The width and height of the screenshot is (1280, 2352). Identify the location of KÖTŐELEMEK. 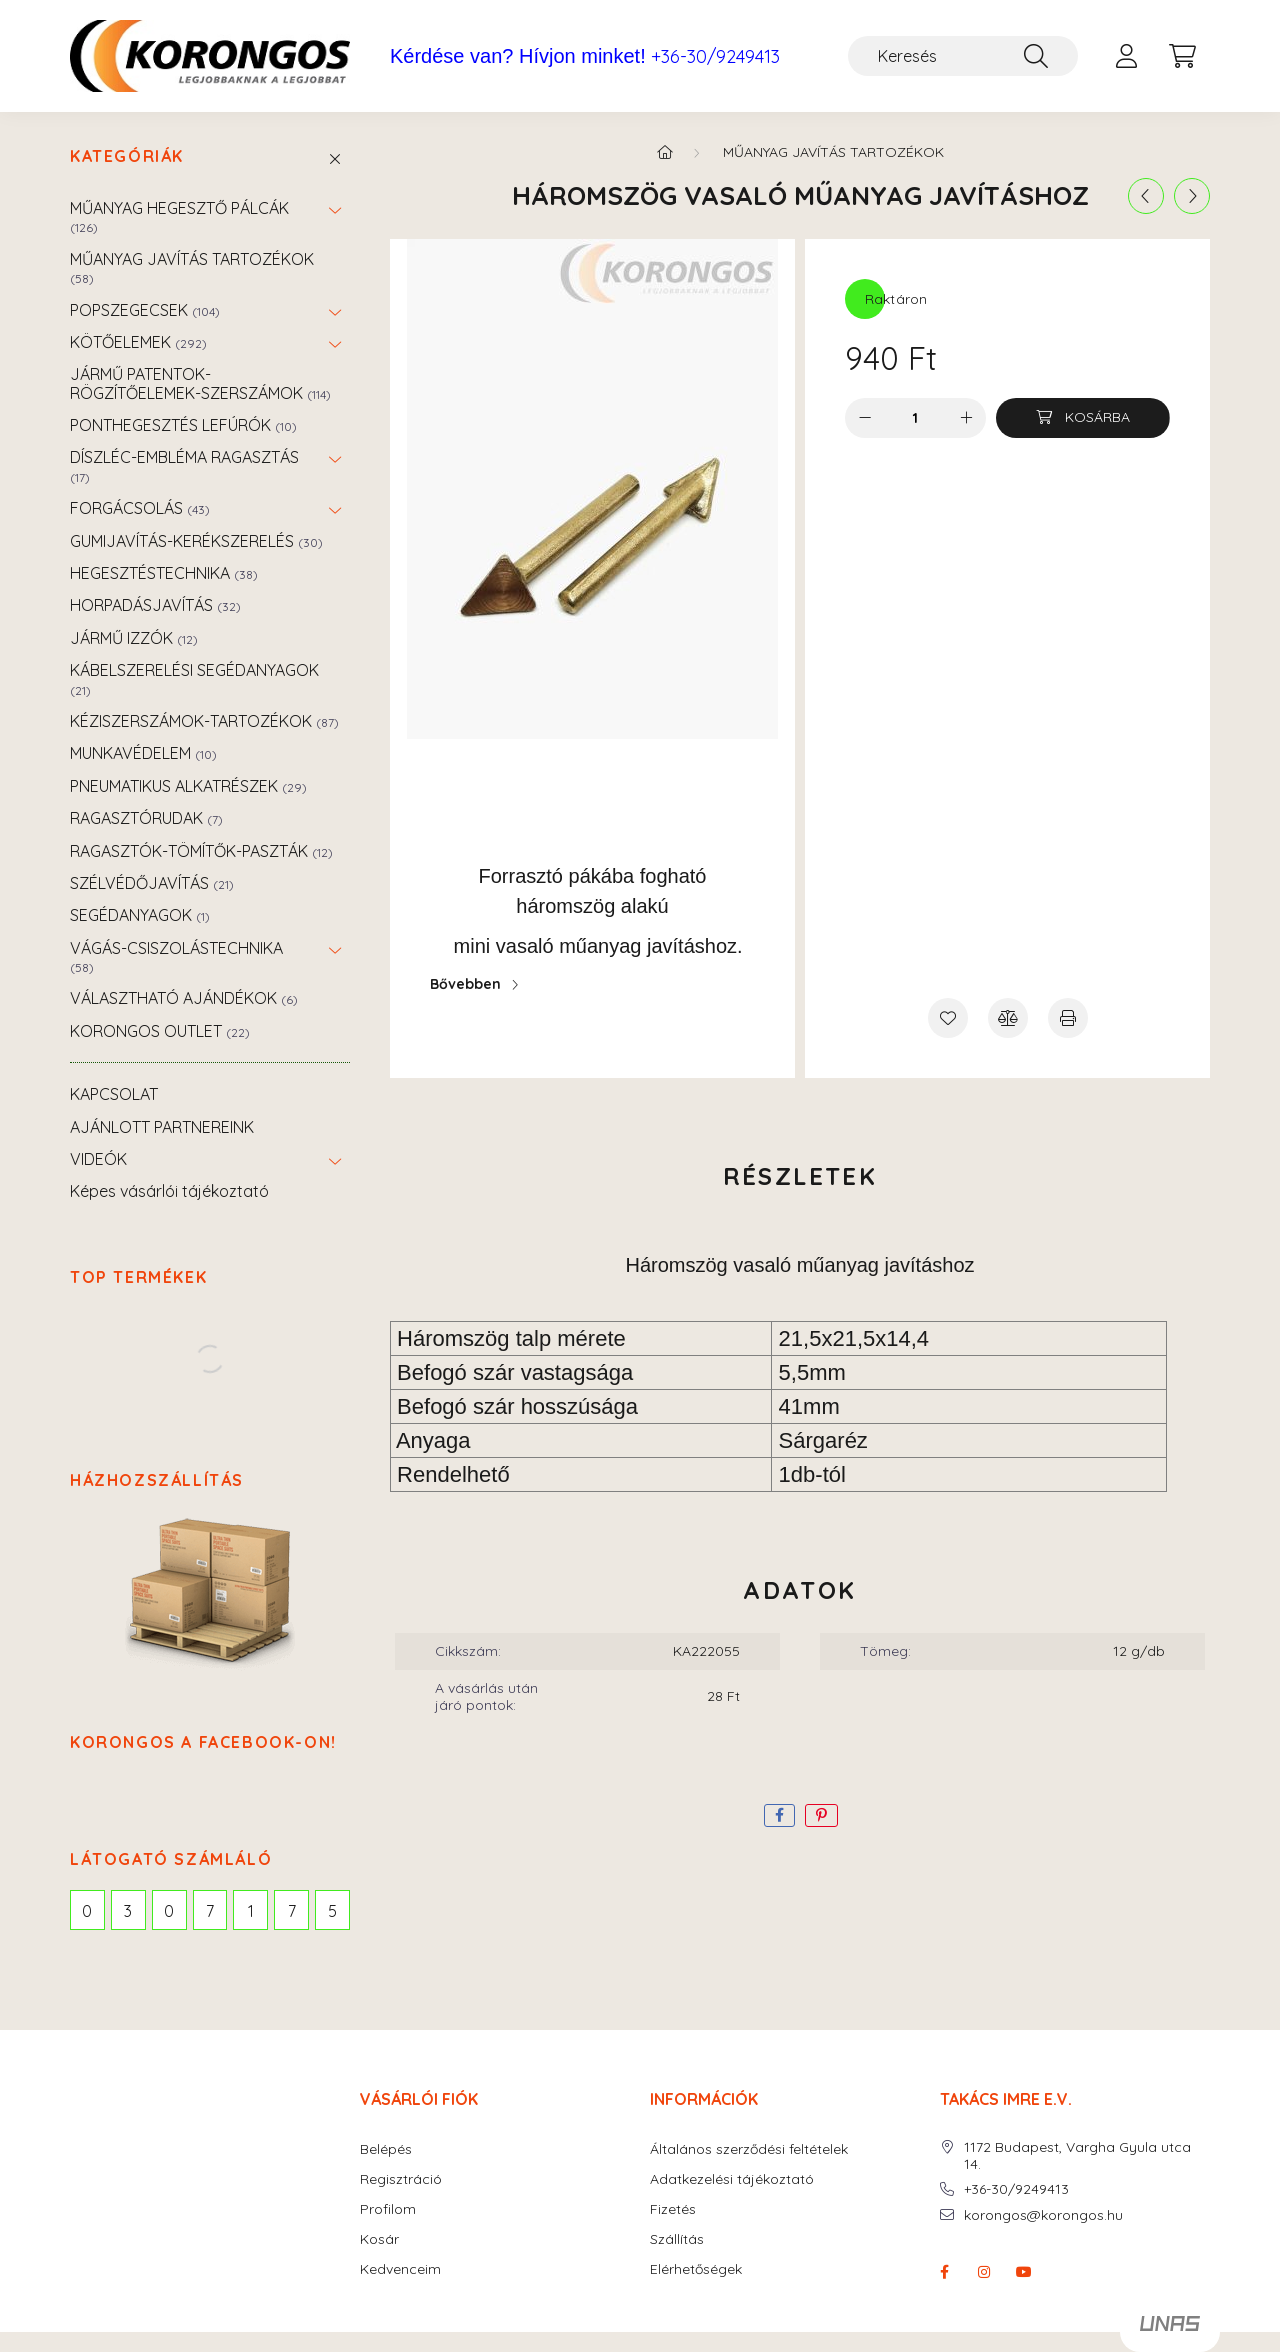
(138, 342).